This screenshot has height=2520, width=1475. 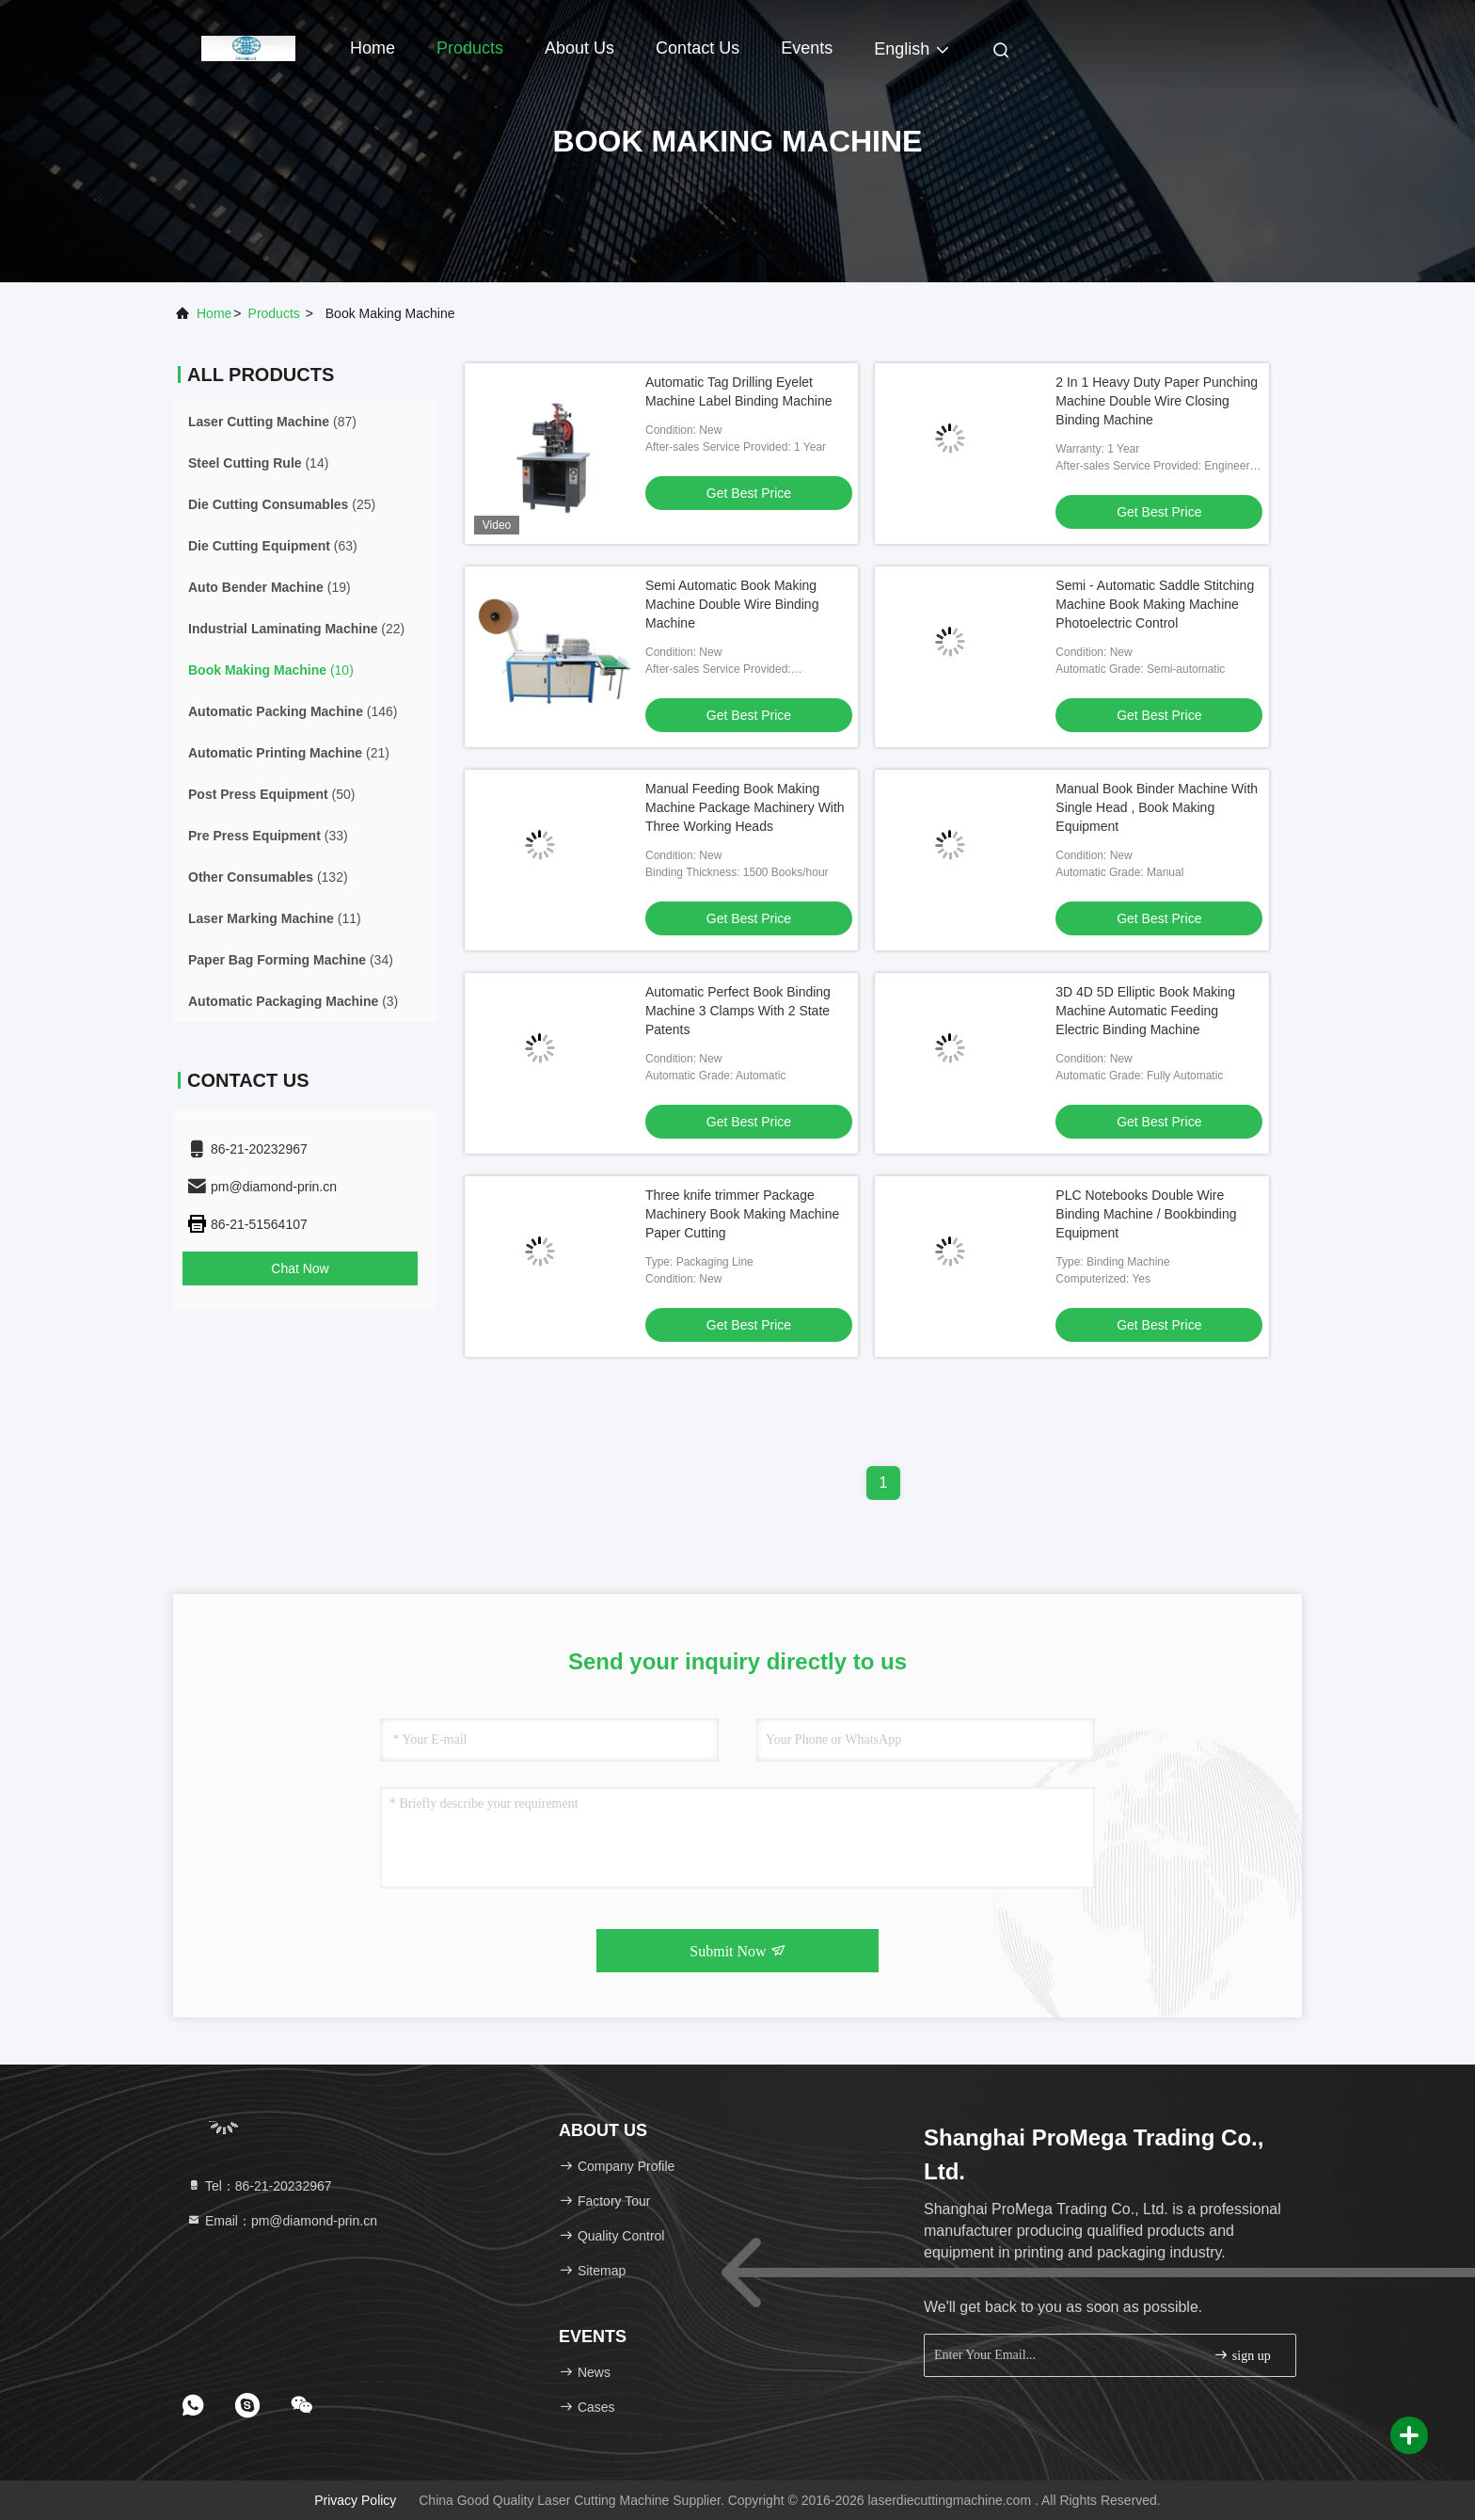 What do you see at coordinates (271, 670) in the screenshot?
I see `(10)` at bounding box center [271, 670].